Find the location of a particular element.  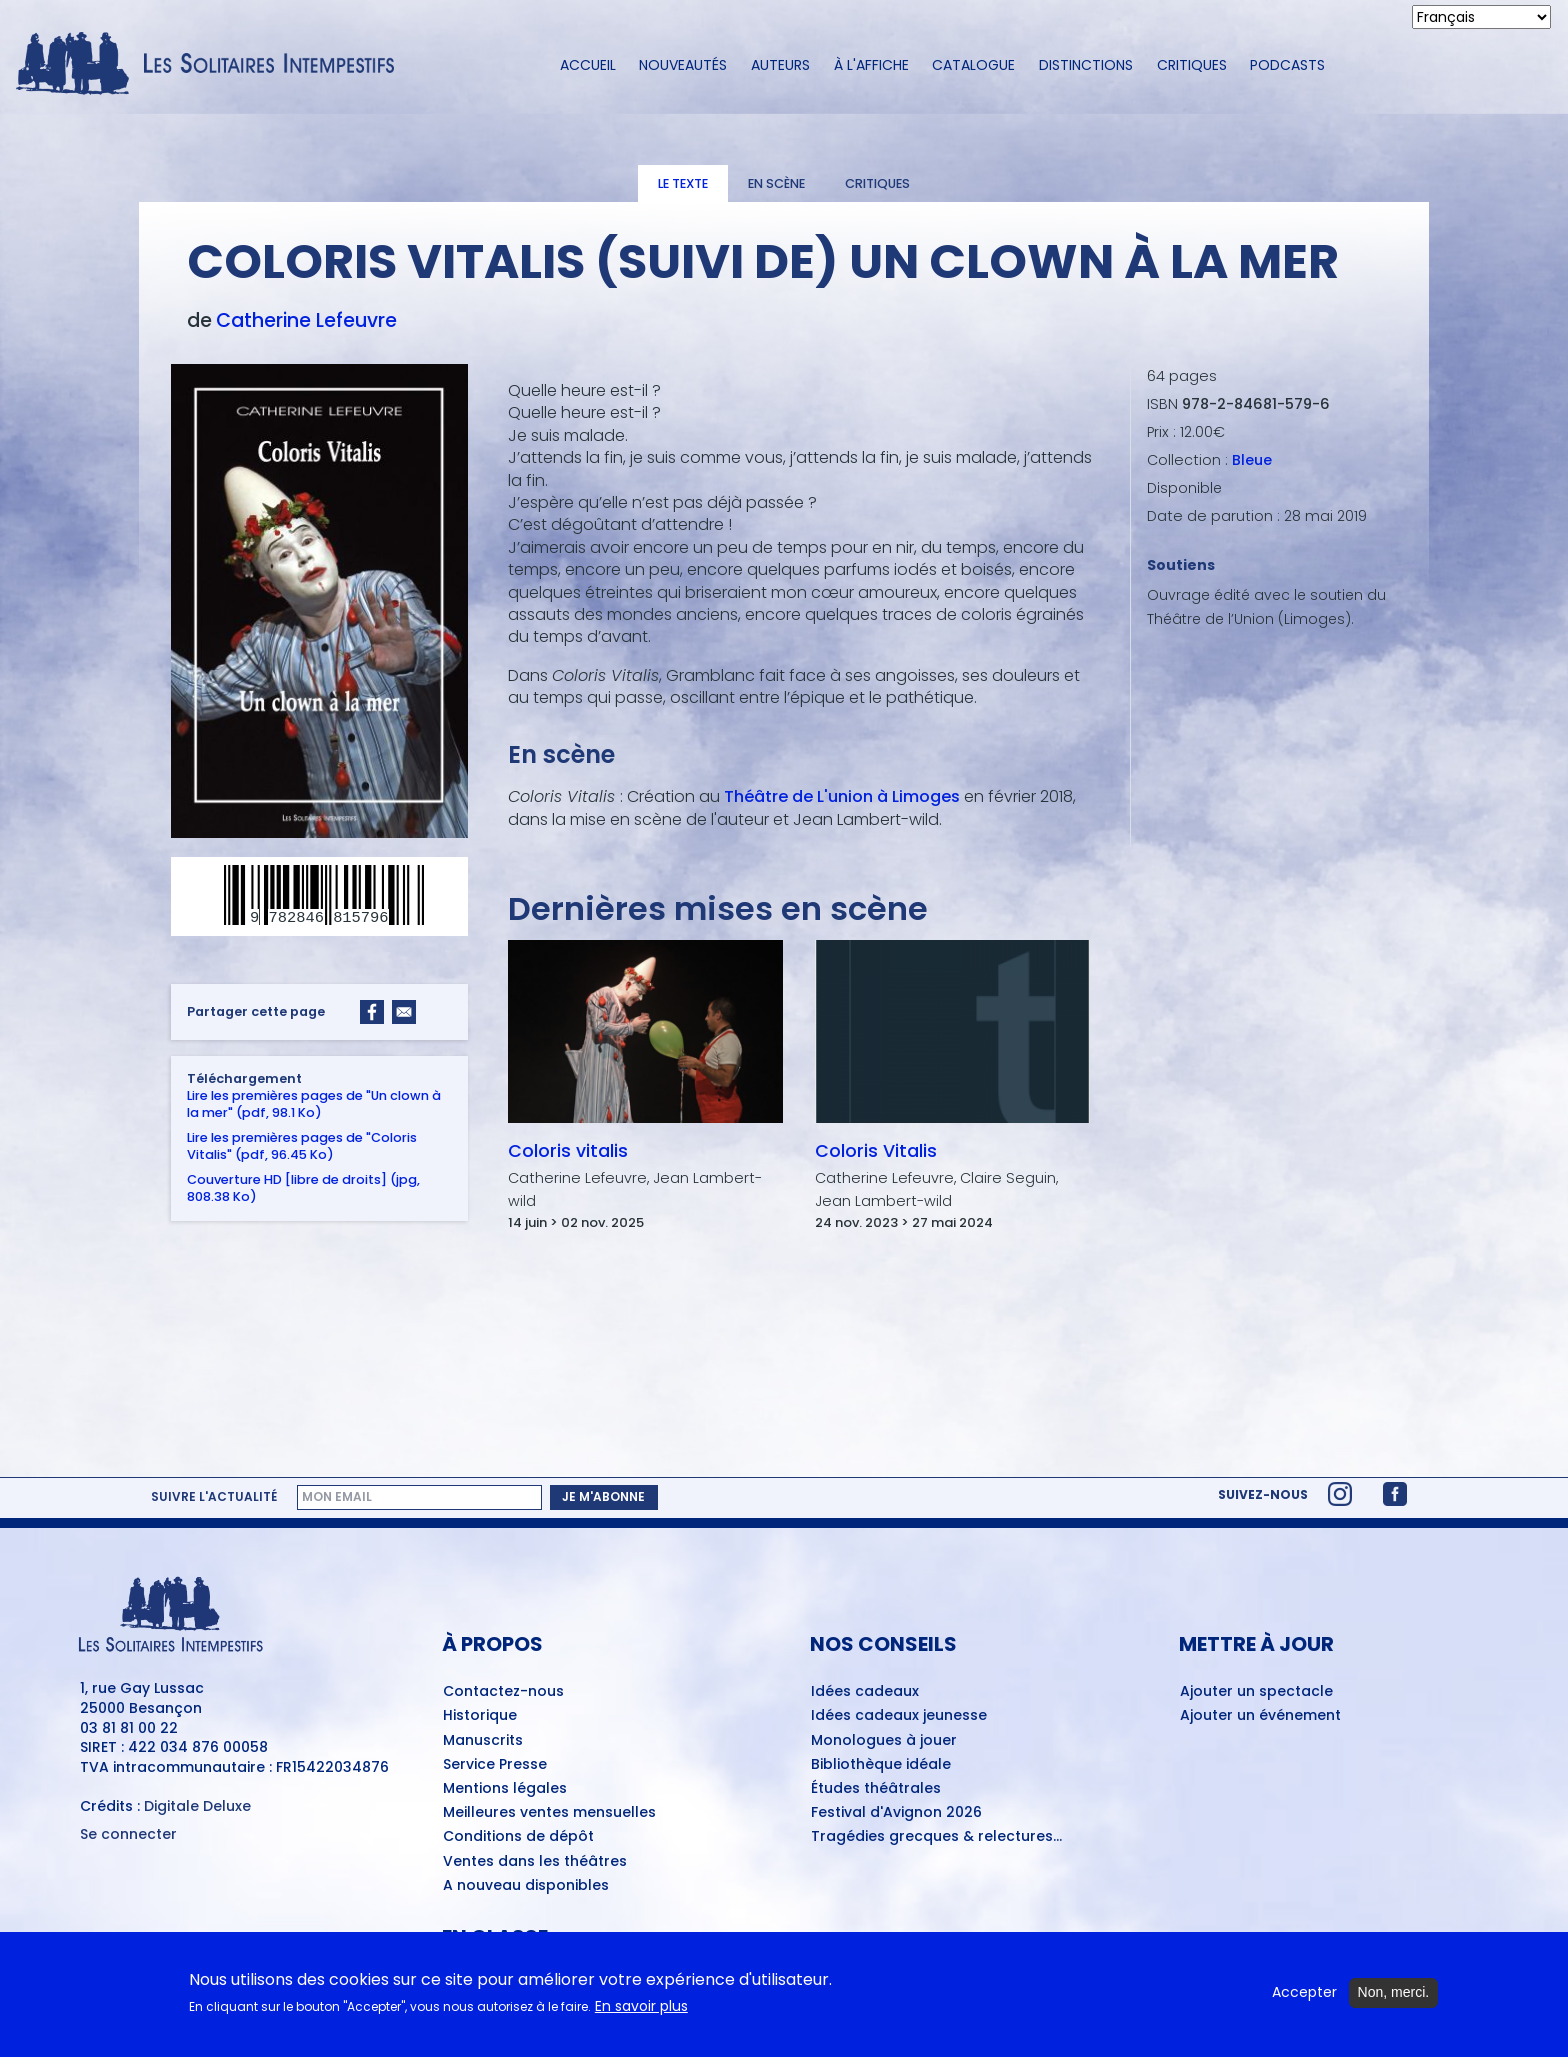

Meilleures ventes mensuelles is located at coordinates (549, 1813).